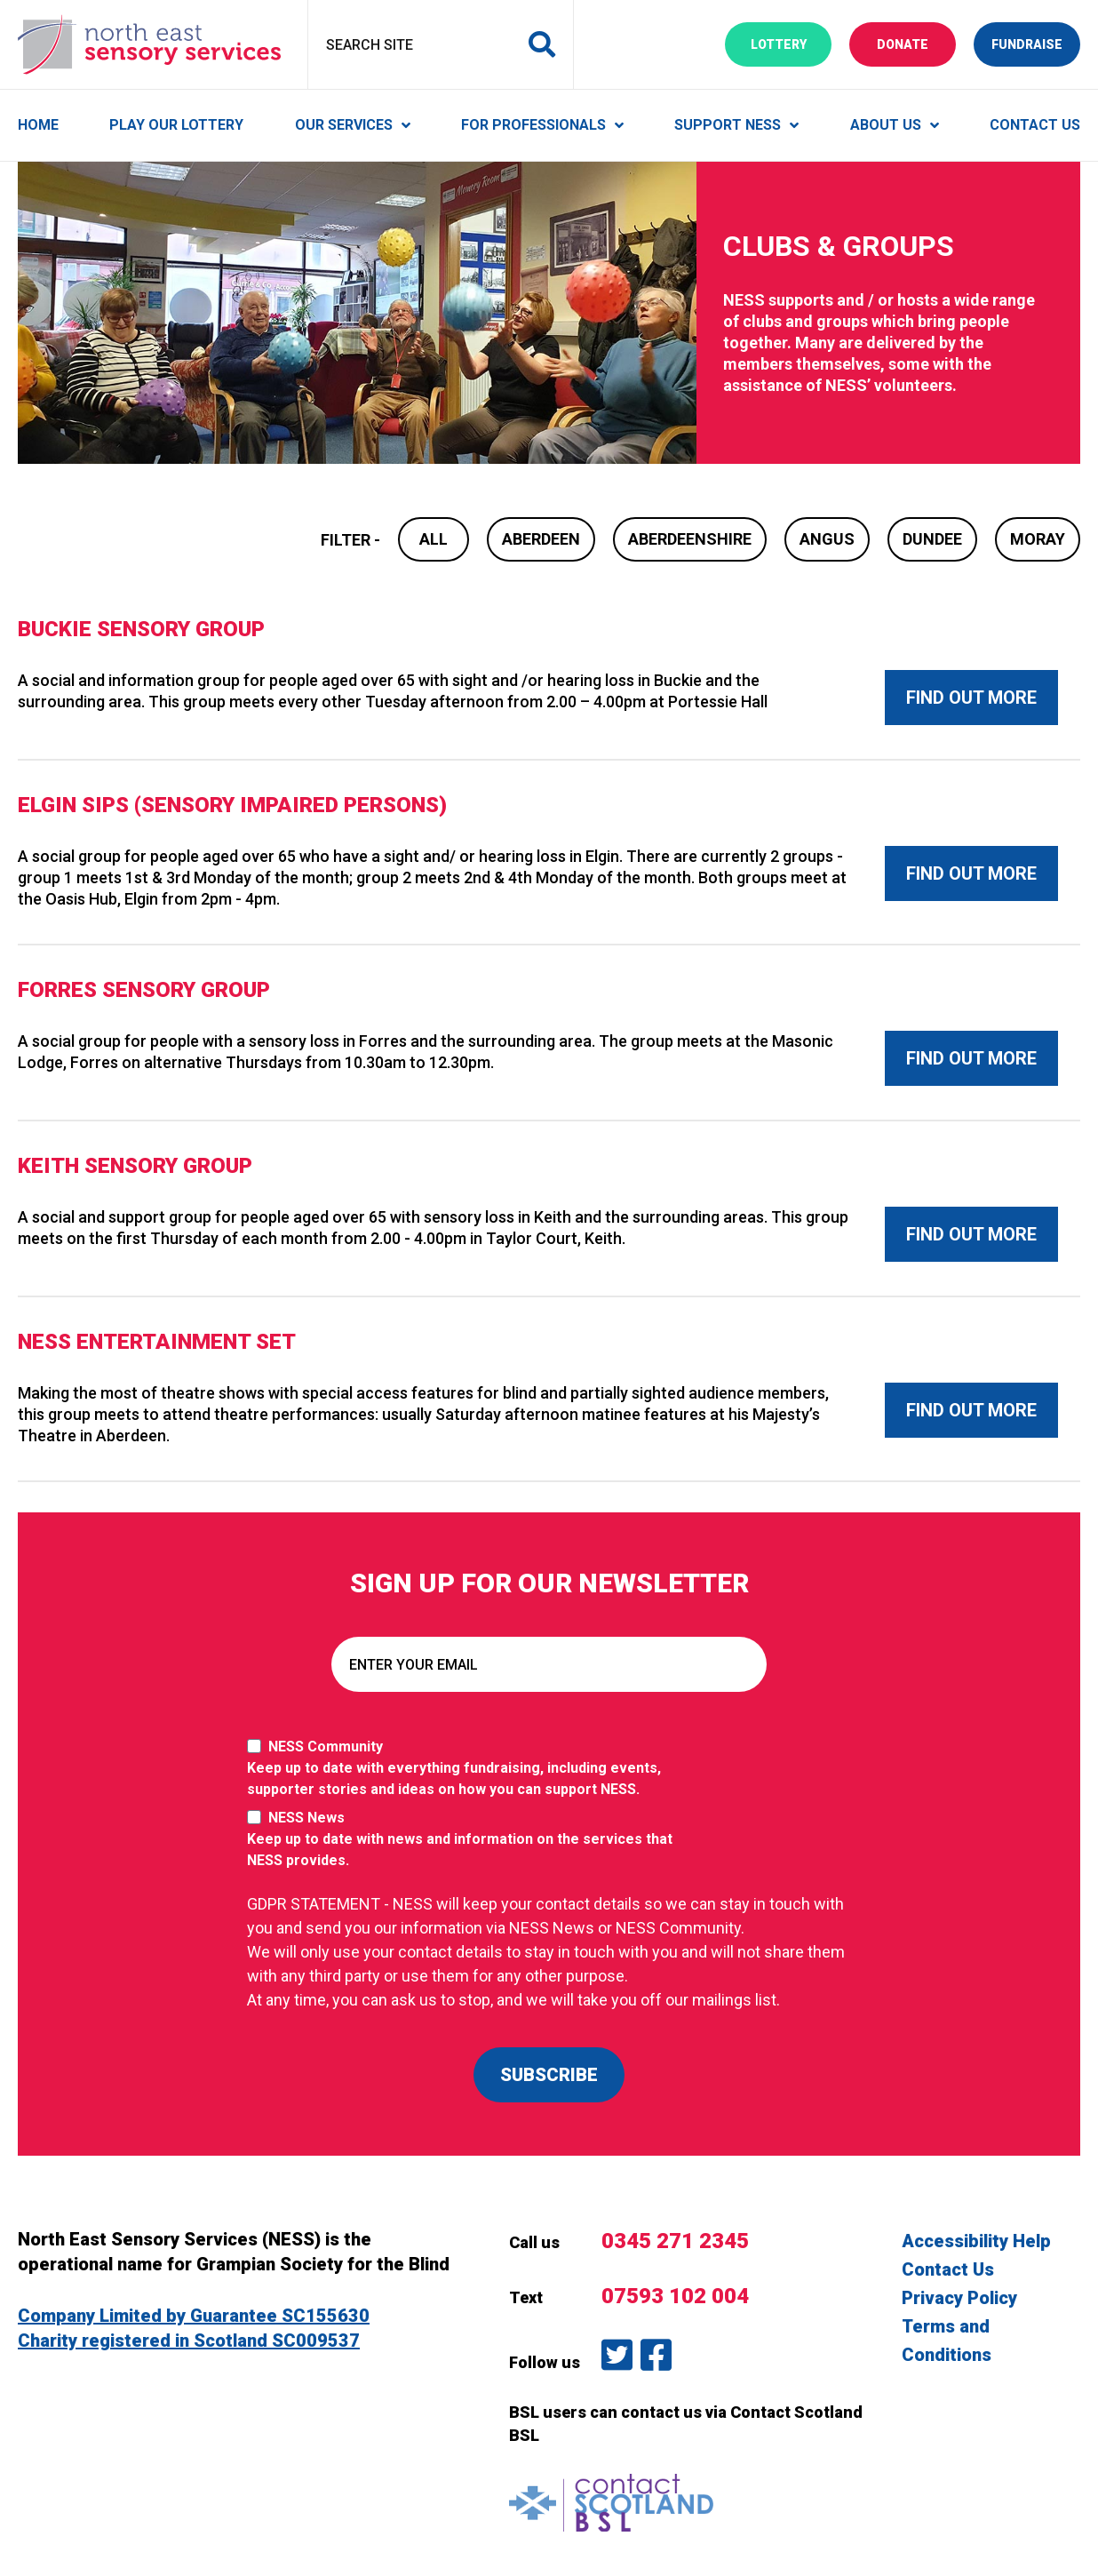 This screenshot has height=2576, width=1098. I want to click on All, so click(433, 539).